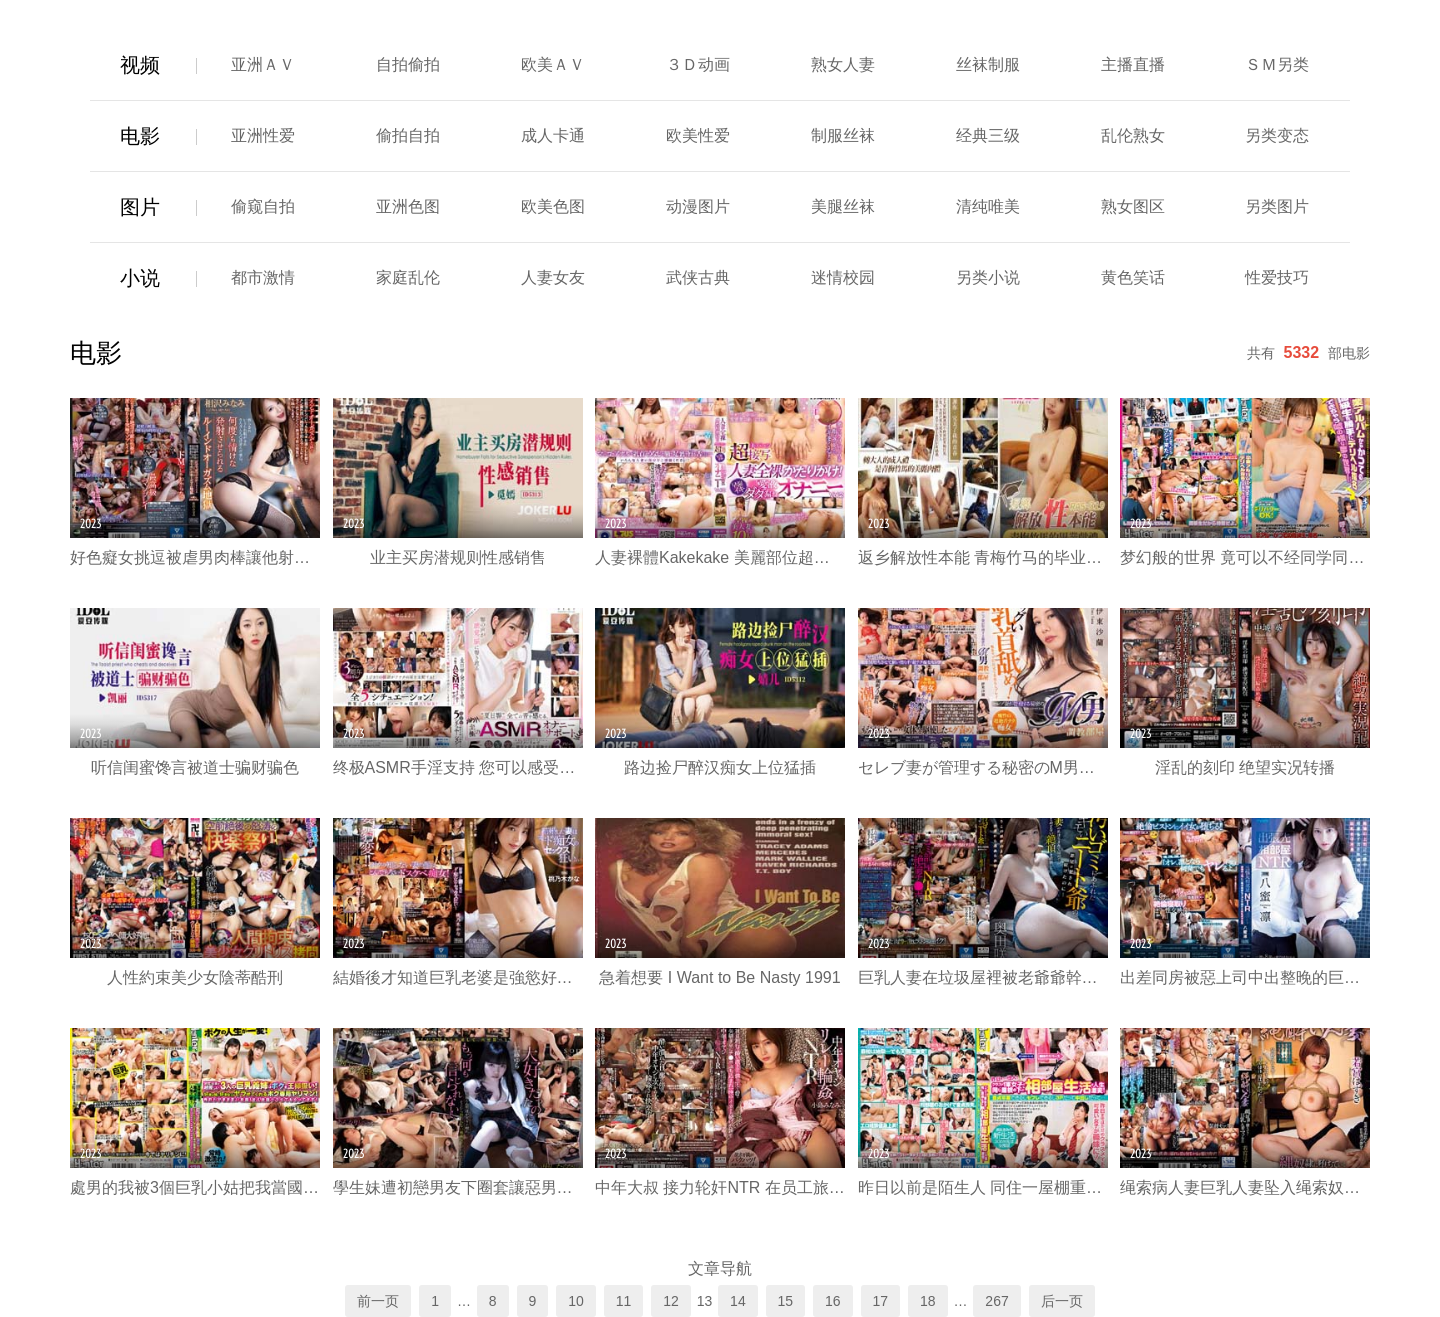 This screenshot has width=1440, height=1317. I want to click on 视频, so click(140, 65).